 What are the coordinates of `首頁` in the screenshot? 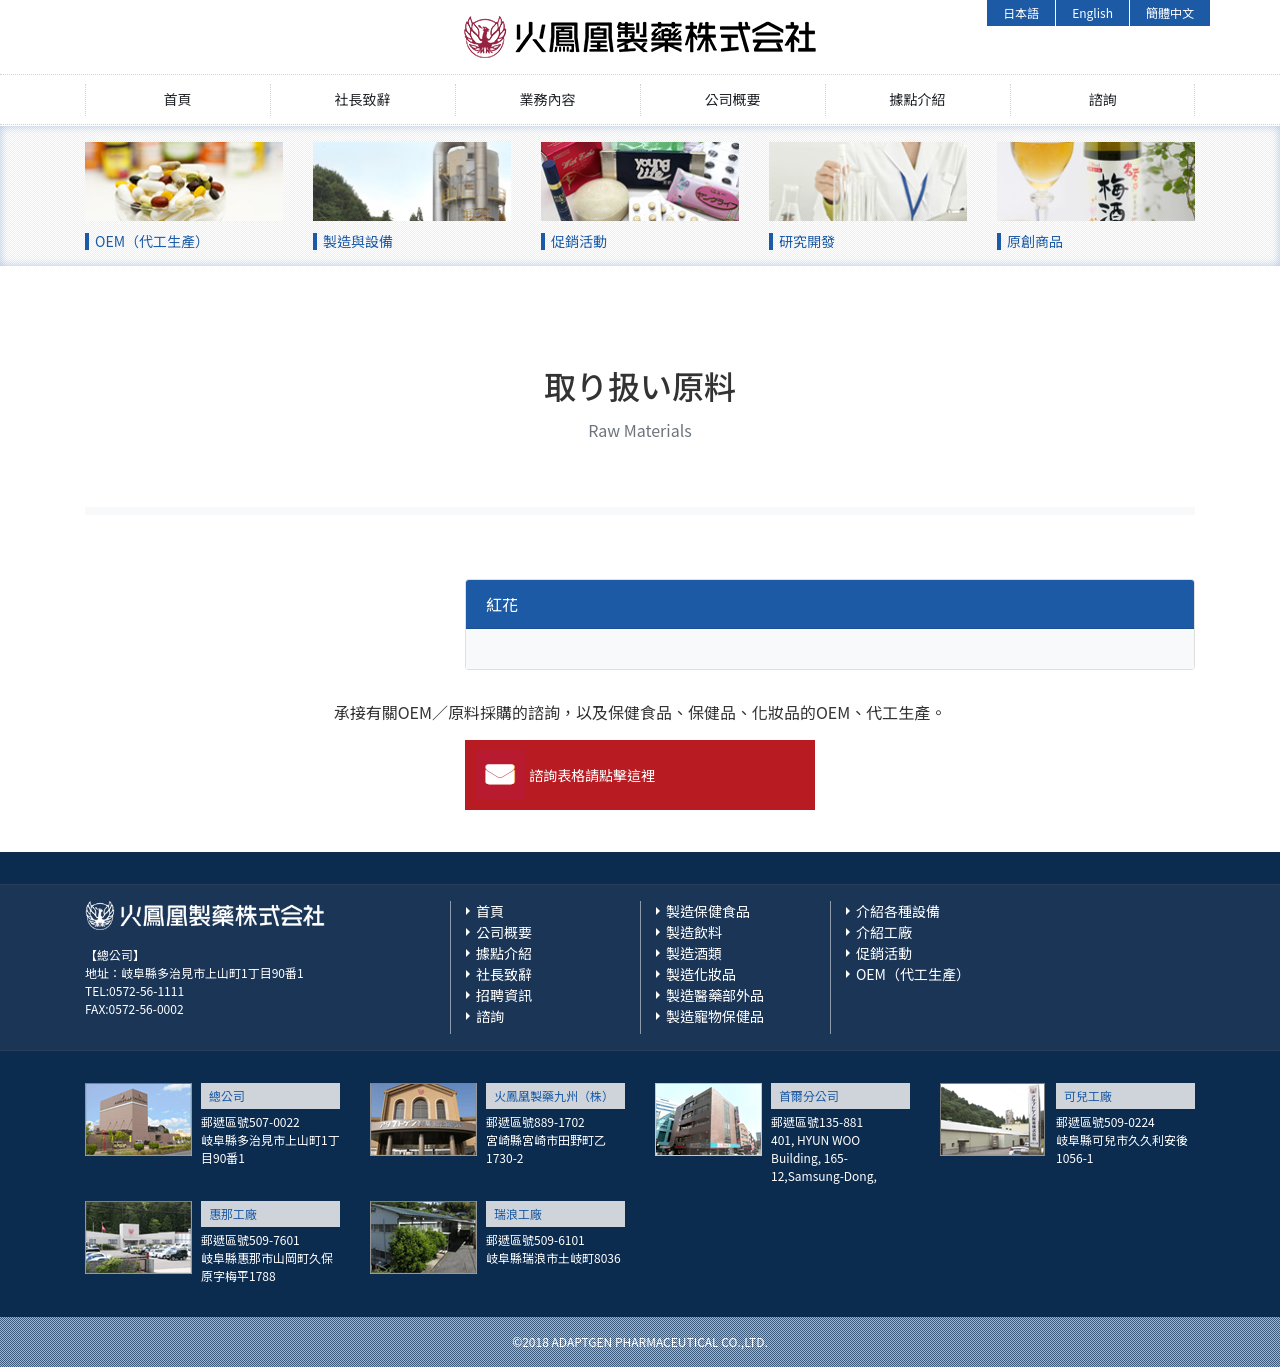 It's located at (178, 99).